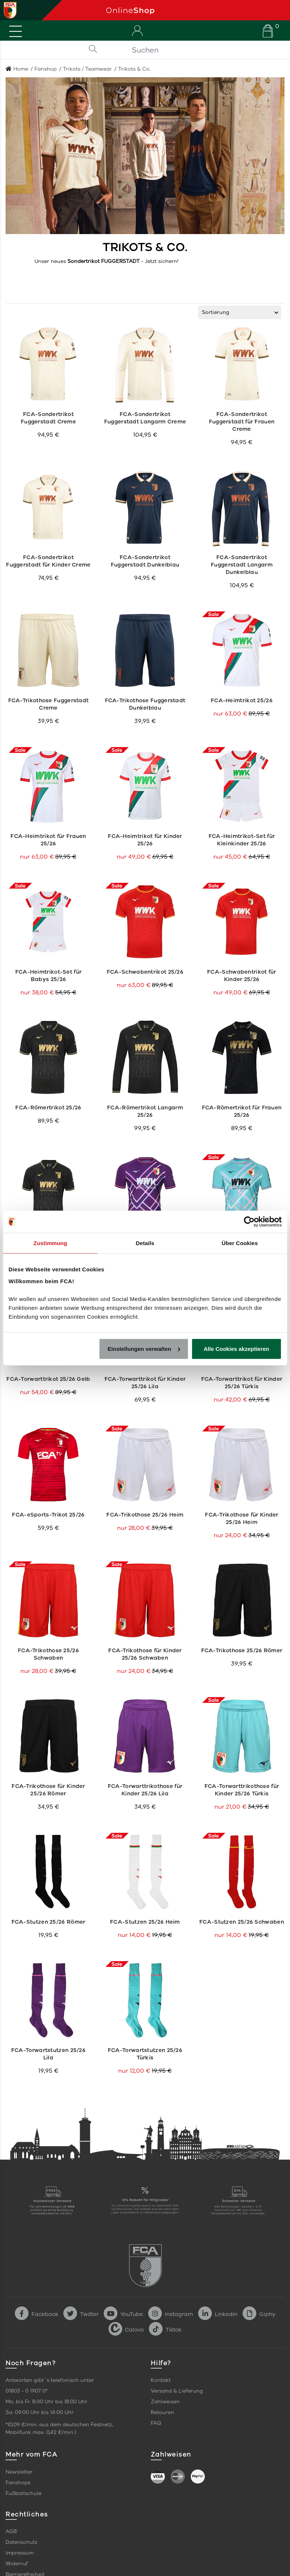  Describe the element at coordinates (145, 1243) in the screenshot. I see `Details [tab]` at that location.